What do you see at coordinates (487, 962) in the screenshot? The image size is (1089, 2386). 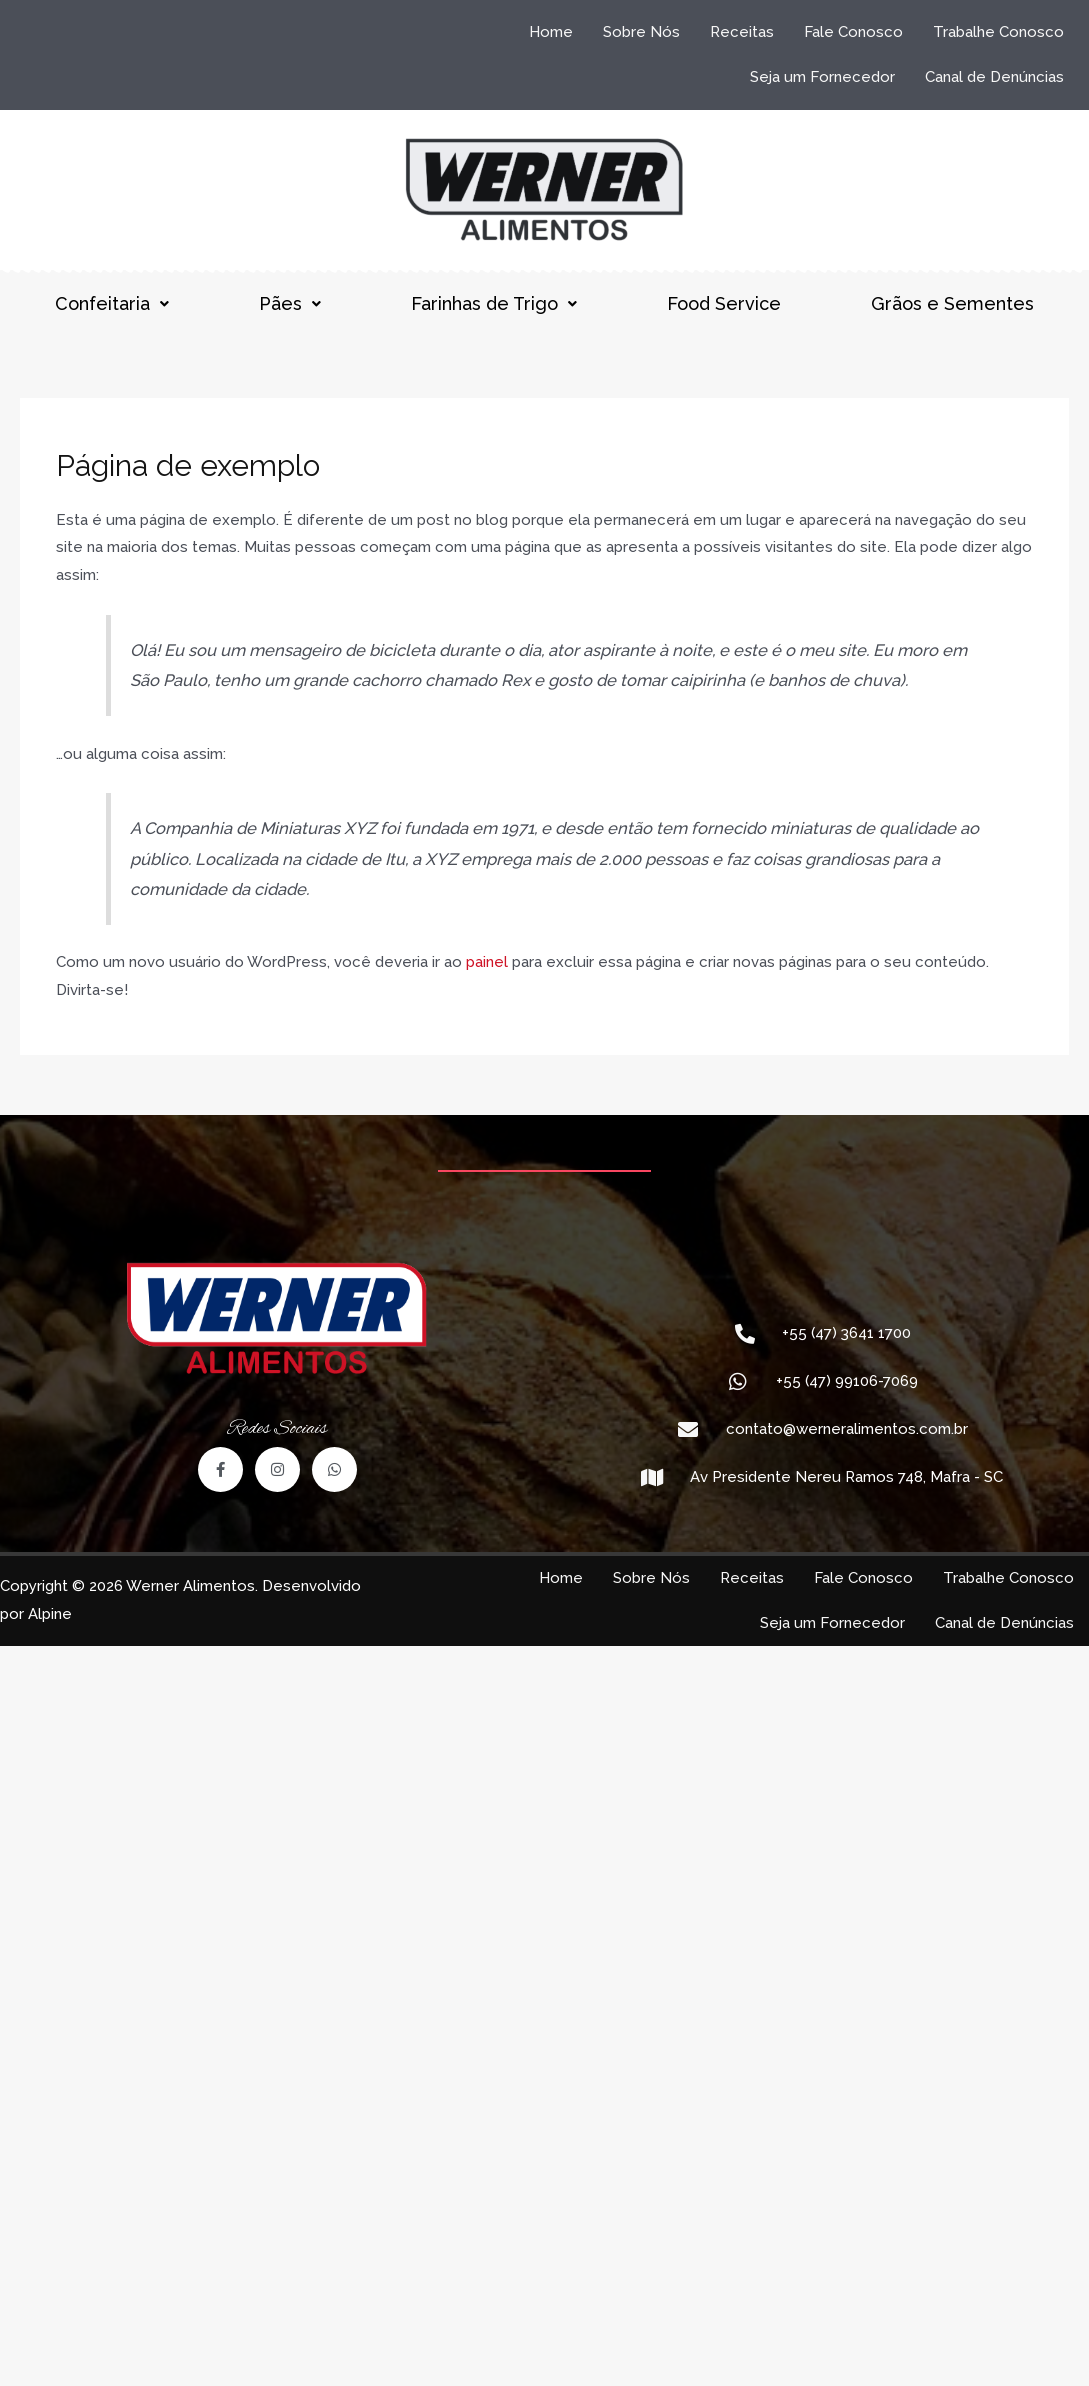 I see `painel` at bounding box center [487, 962].